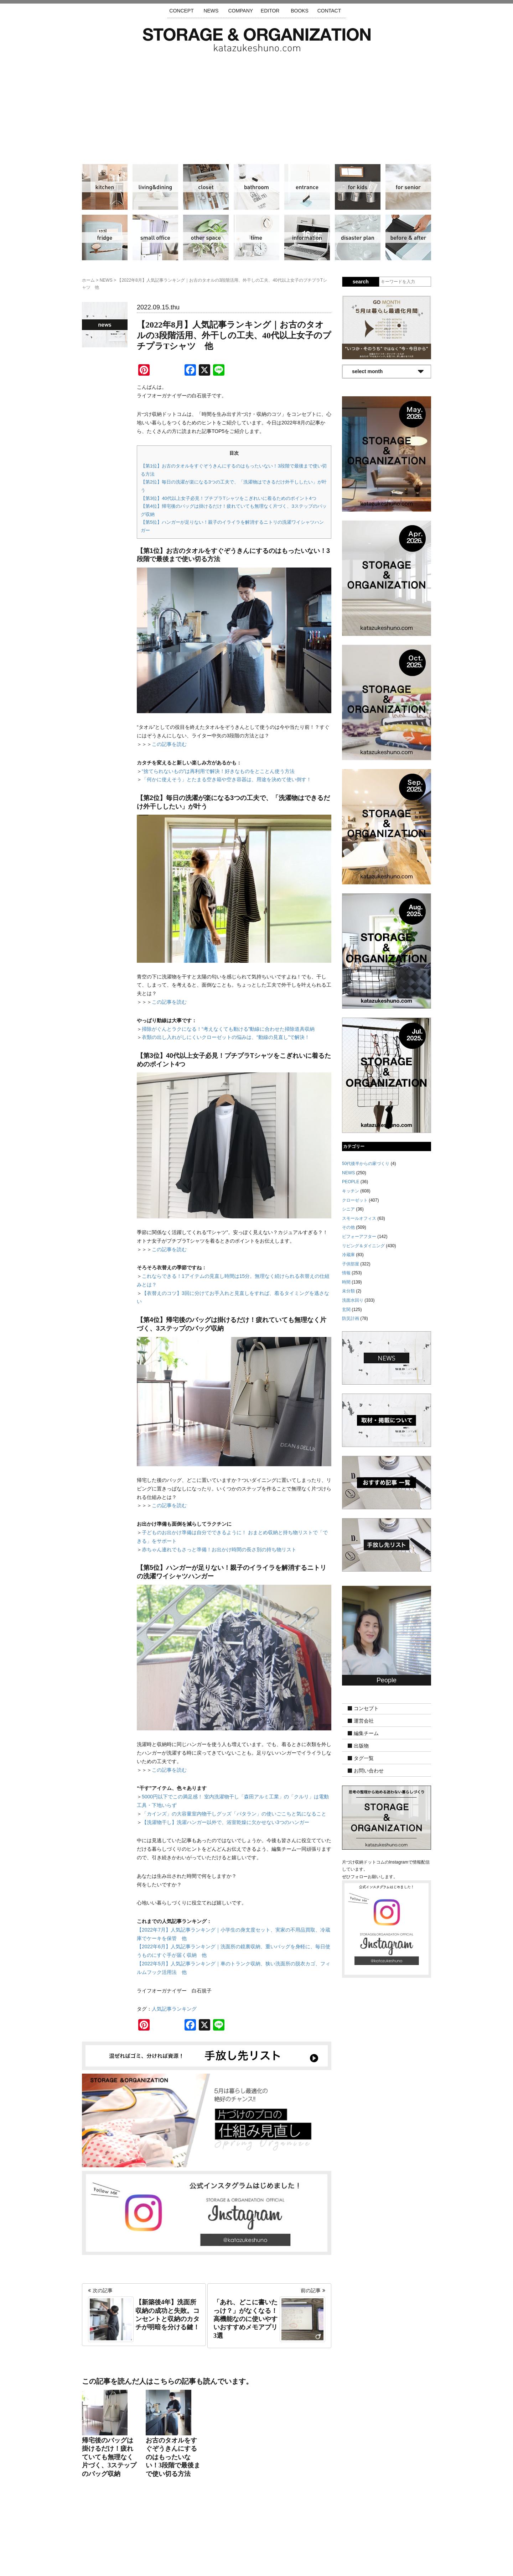  What do you see at coordinates (228, 498) in the screenshot?
I see `【第3位】40代以上女子必見！プチプラTシャツをこぎれいに着るためのポイント4つ` at bounding box center [228, 498].